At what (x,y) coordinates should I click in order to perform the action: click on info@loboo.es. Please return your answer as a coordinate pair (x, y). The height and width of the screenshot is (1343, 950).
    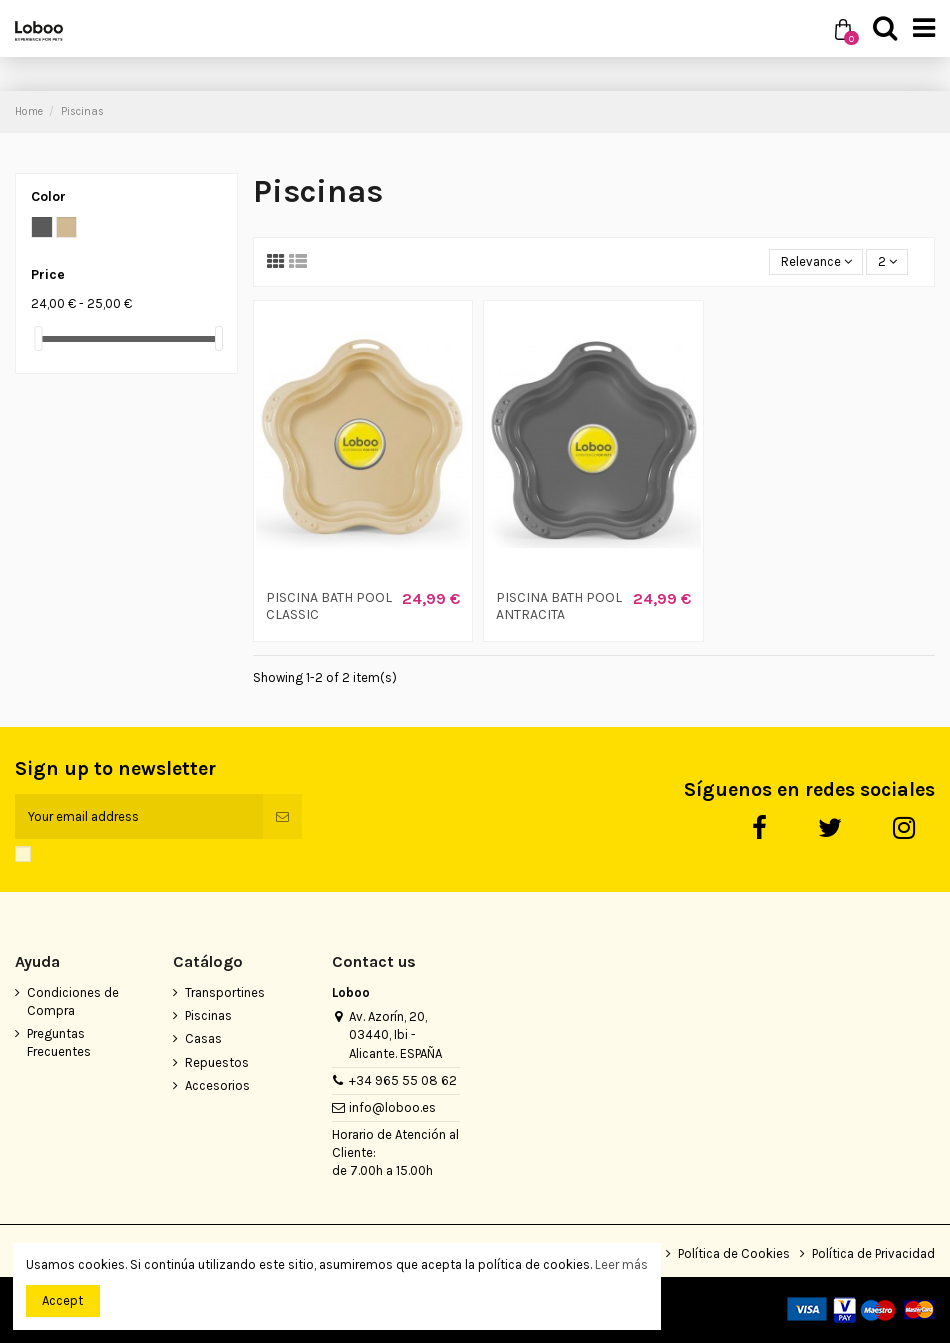
    Looking at the image, I should click on (392, 1107).